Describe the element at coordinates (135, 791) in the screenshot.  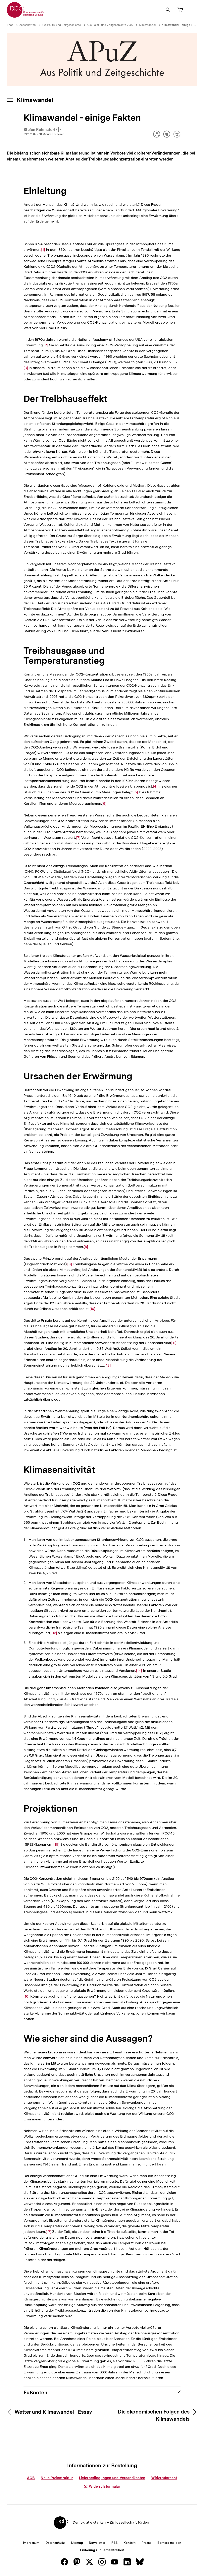
I see `[5]` at that location.